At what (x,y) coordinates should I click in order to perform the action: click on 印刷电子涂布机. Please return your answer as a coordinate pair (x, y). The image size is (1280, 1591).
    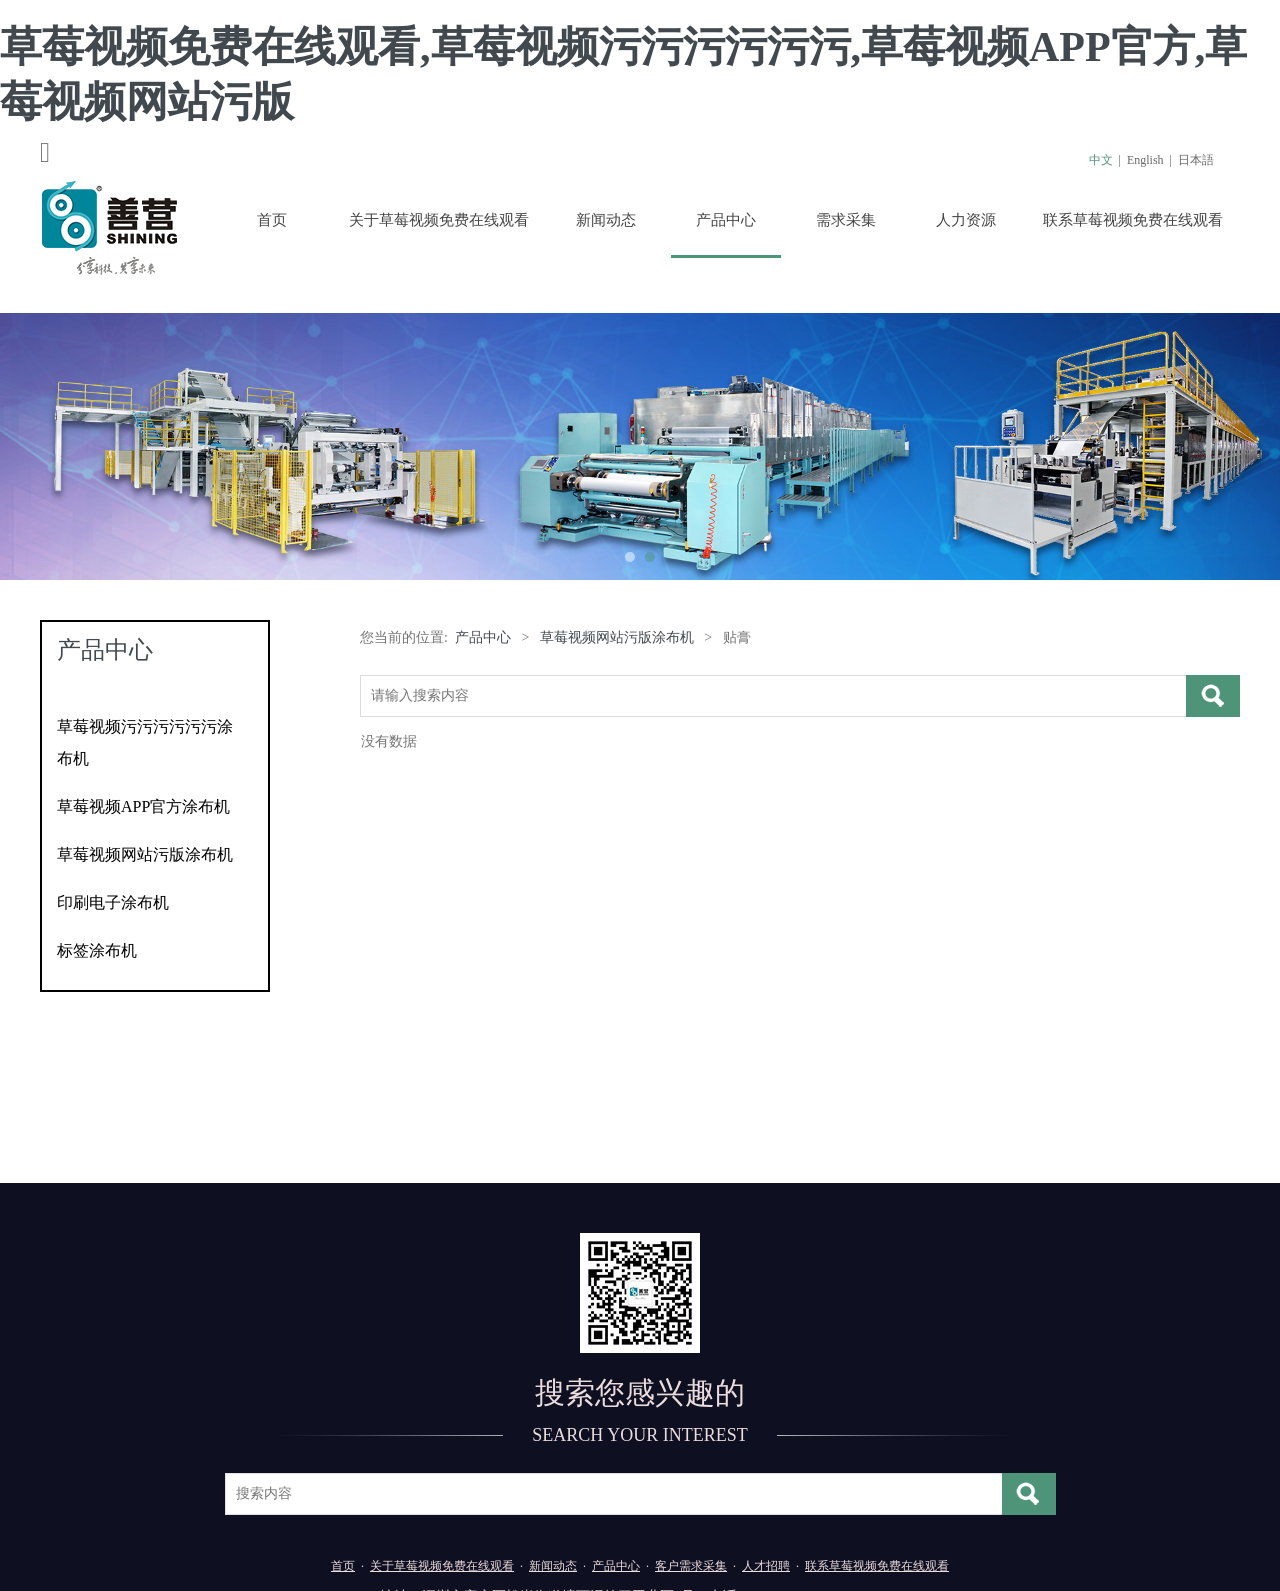
    Looking at the image, I should click on (113, 902).